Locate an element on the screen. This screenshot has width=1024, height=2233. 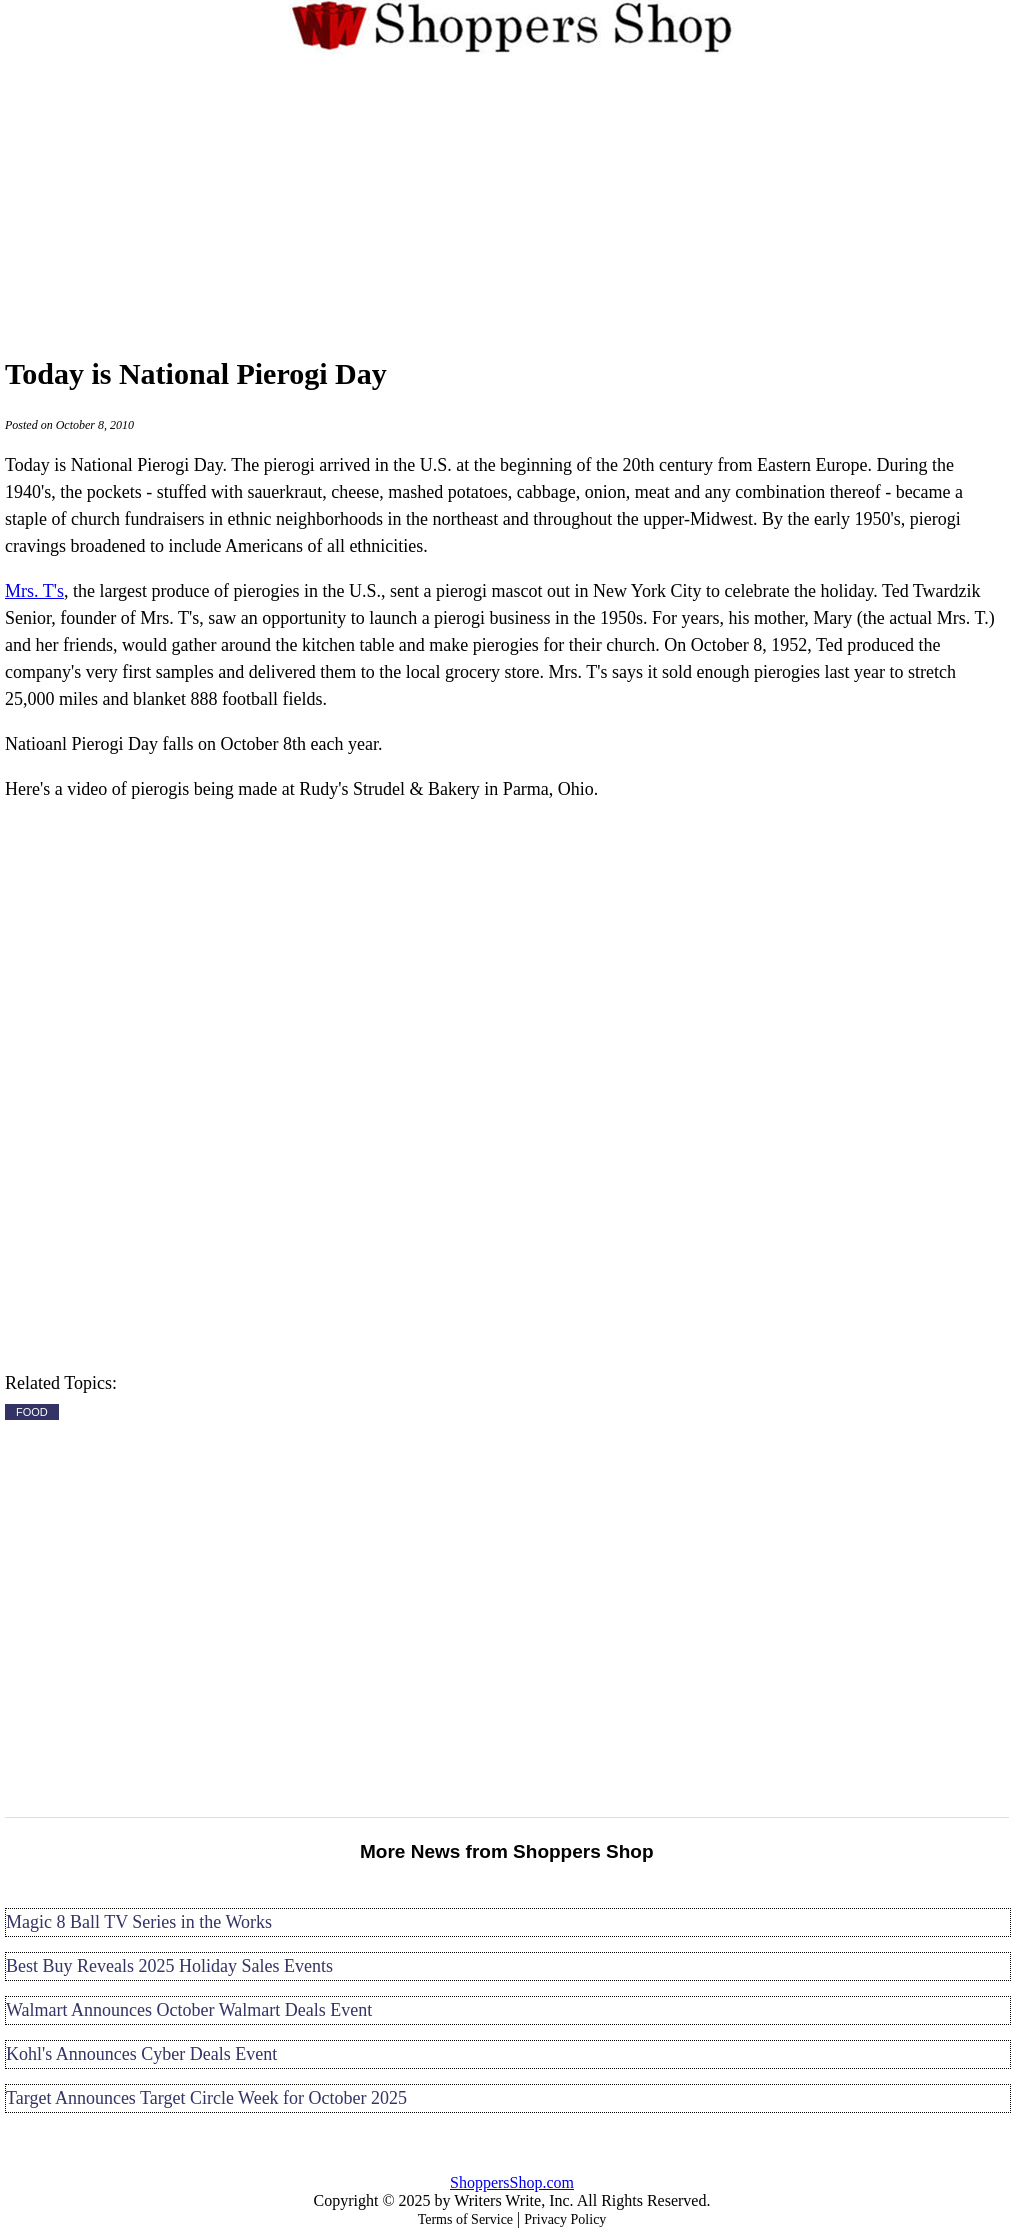
Privacy Policy is located at coordinates (565, 2219).